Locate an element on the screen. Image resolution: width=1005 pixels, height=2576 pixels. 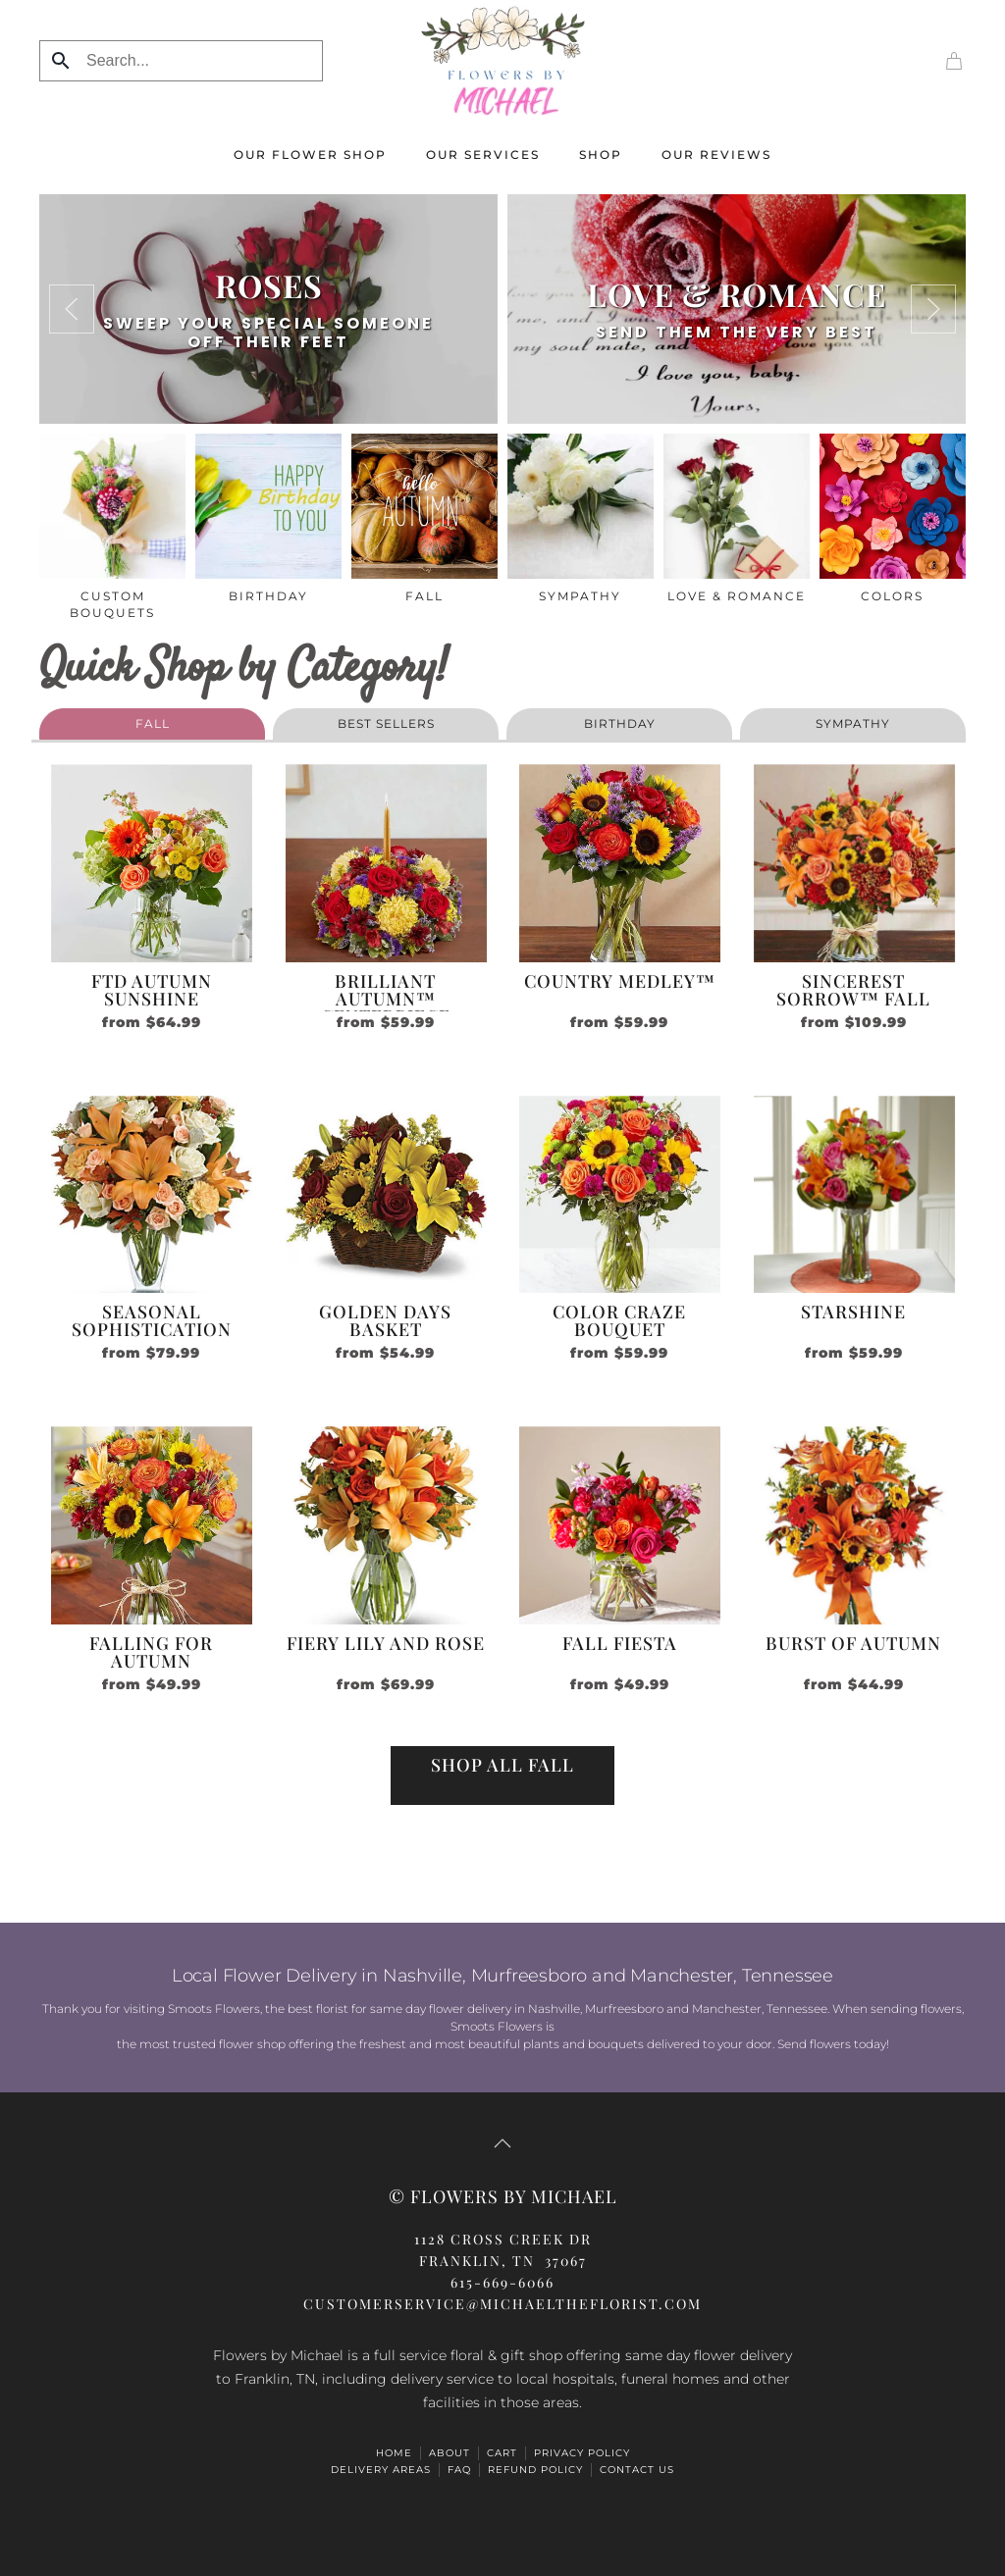
Our Reviews is located at coordinates (716, 154).